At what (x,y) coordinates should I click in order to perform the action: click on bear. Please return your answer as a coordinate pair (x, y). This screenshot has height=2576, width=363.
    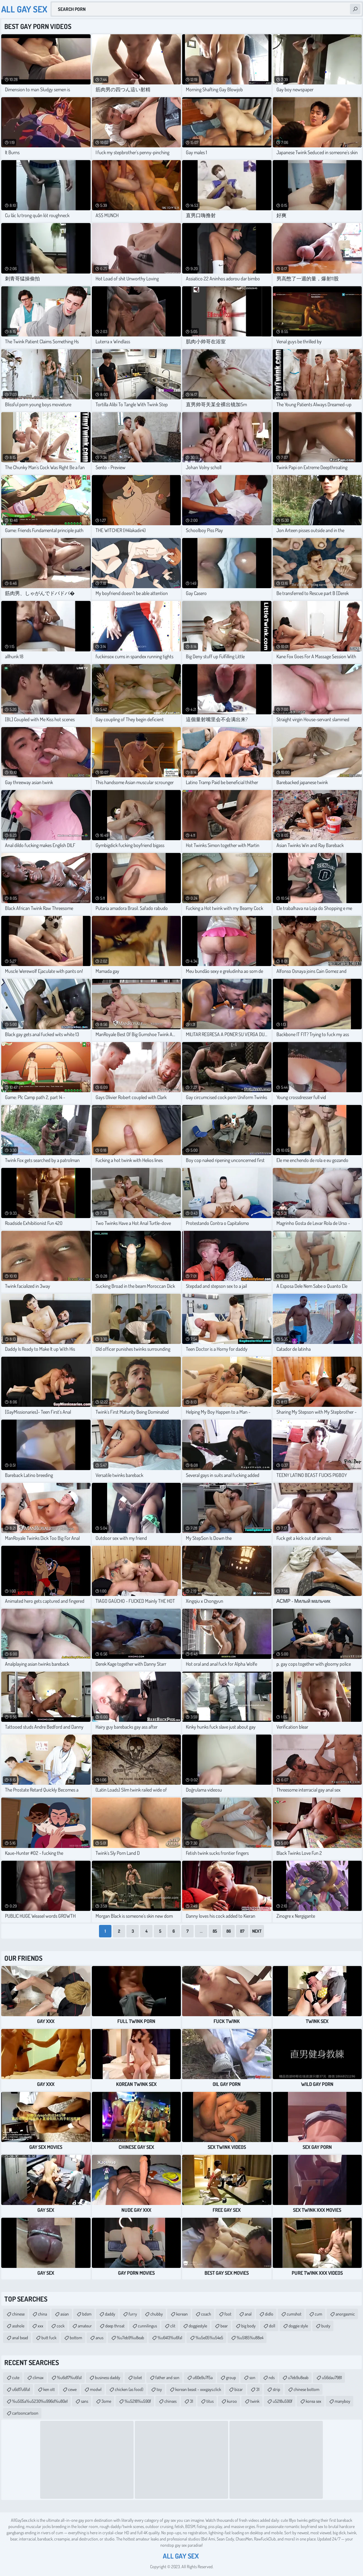
    Looking at the image, I should click on (224, 2325).